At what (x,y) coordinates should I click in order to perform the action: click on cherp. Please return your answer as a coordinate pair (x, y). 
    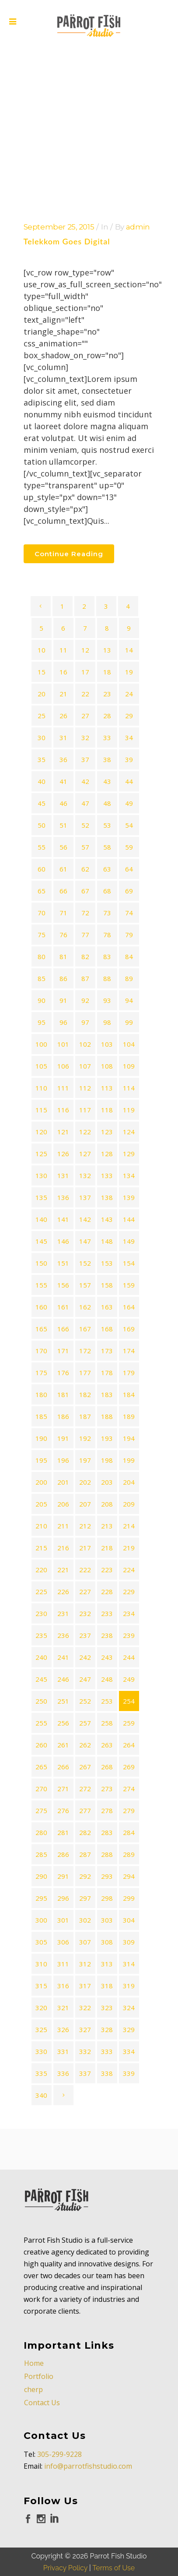
    Looking at the image, I should click on (33, 2349).